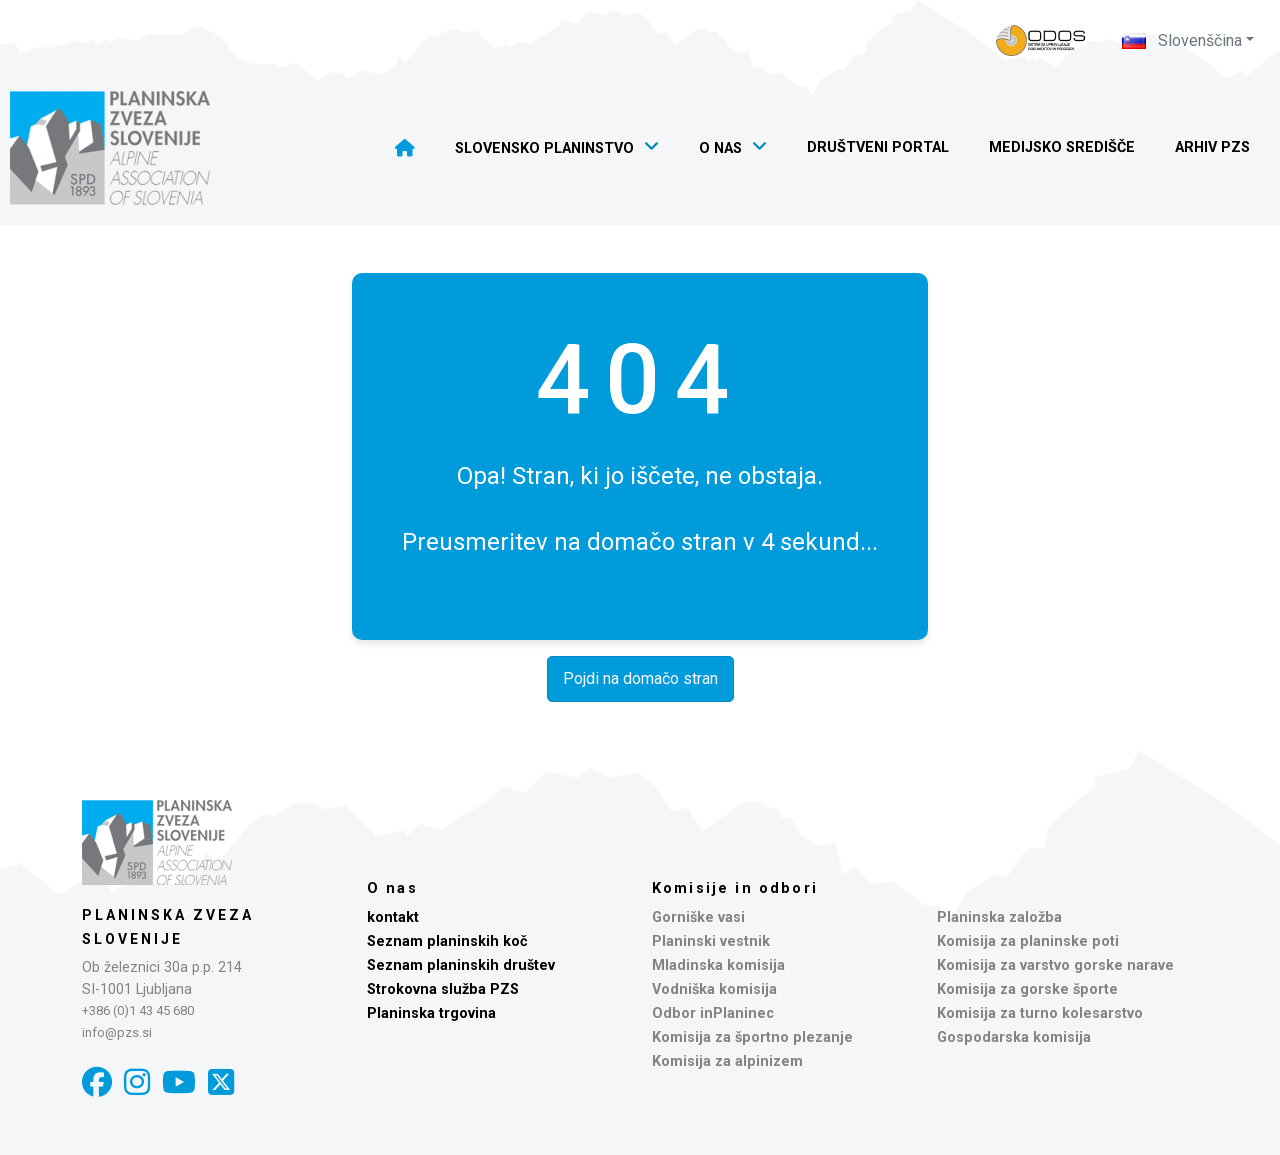 The width and height of the screenshot is (1280, 1155). What do you see at coordinates (1027, 989) in the screenshot?
I see `Komisija za gorske športe` at bounding box center [1027, 989].